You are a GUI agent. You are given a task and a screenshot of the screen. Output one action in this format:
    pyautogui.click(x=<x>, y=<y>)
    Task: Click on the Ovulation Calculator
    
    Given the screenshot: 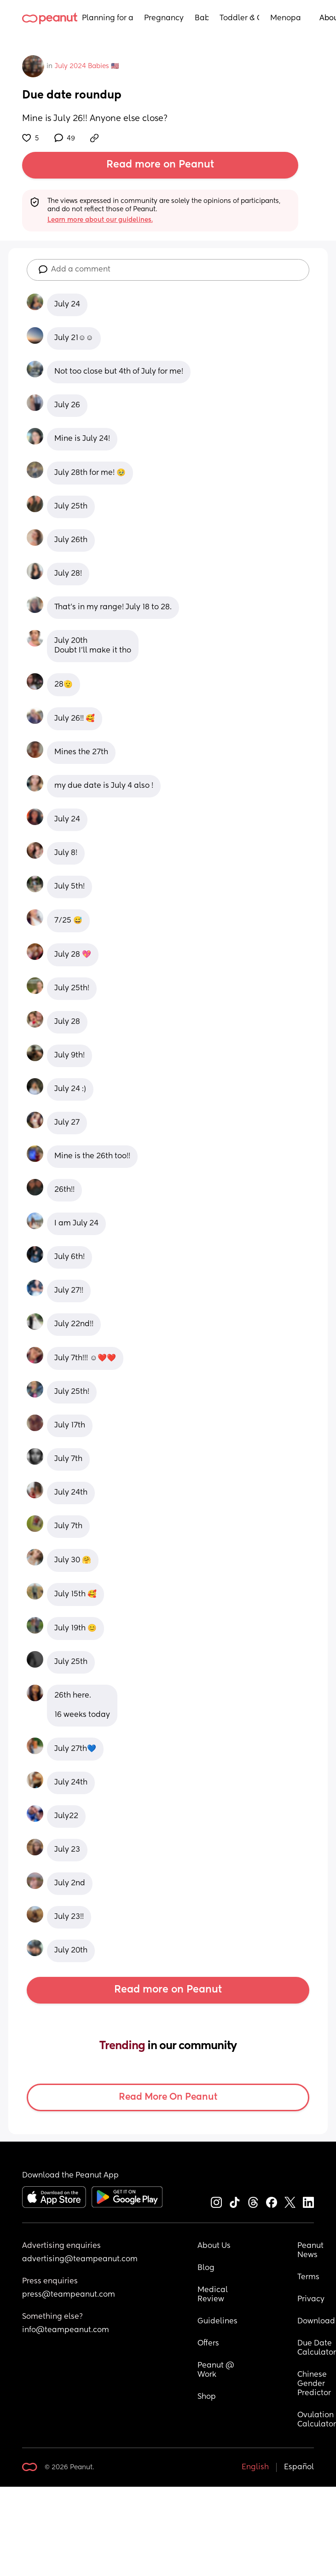 What is the action you would take?
    pyautogui.click(x=316, y=2420)
    